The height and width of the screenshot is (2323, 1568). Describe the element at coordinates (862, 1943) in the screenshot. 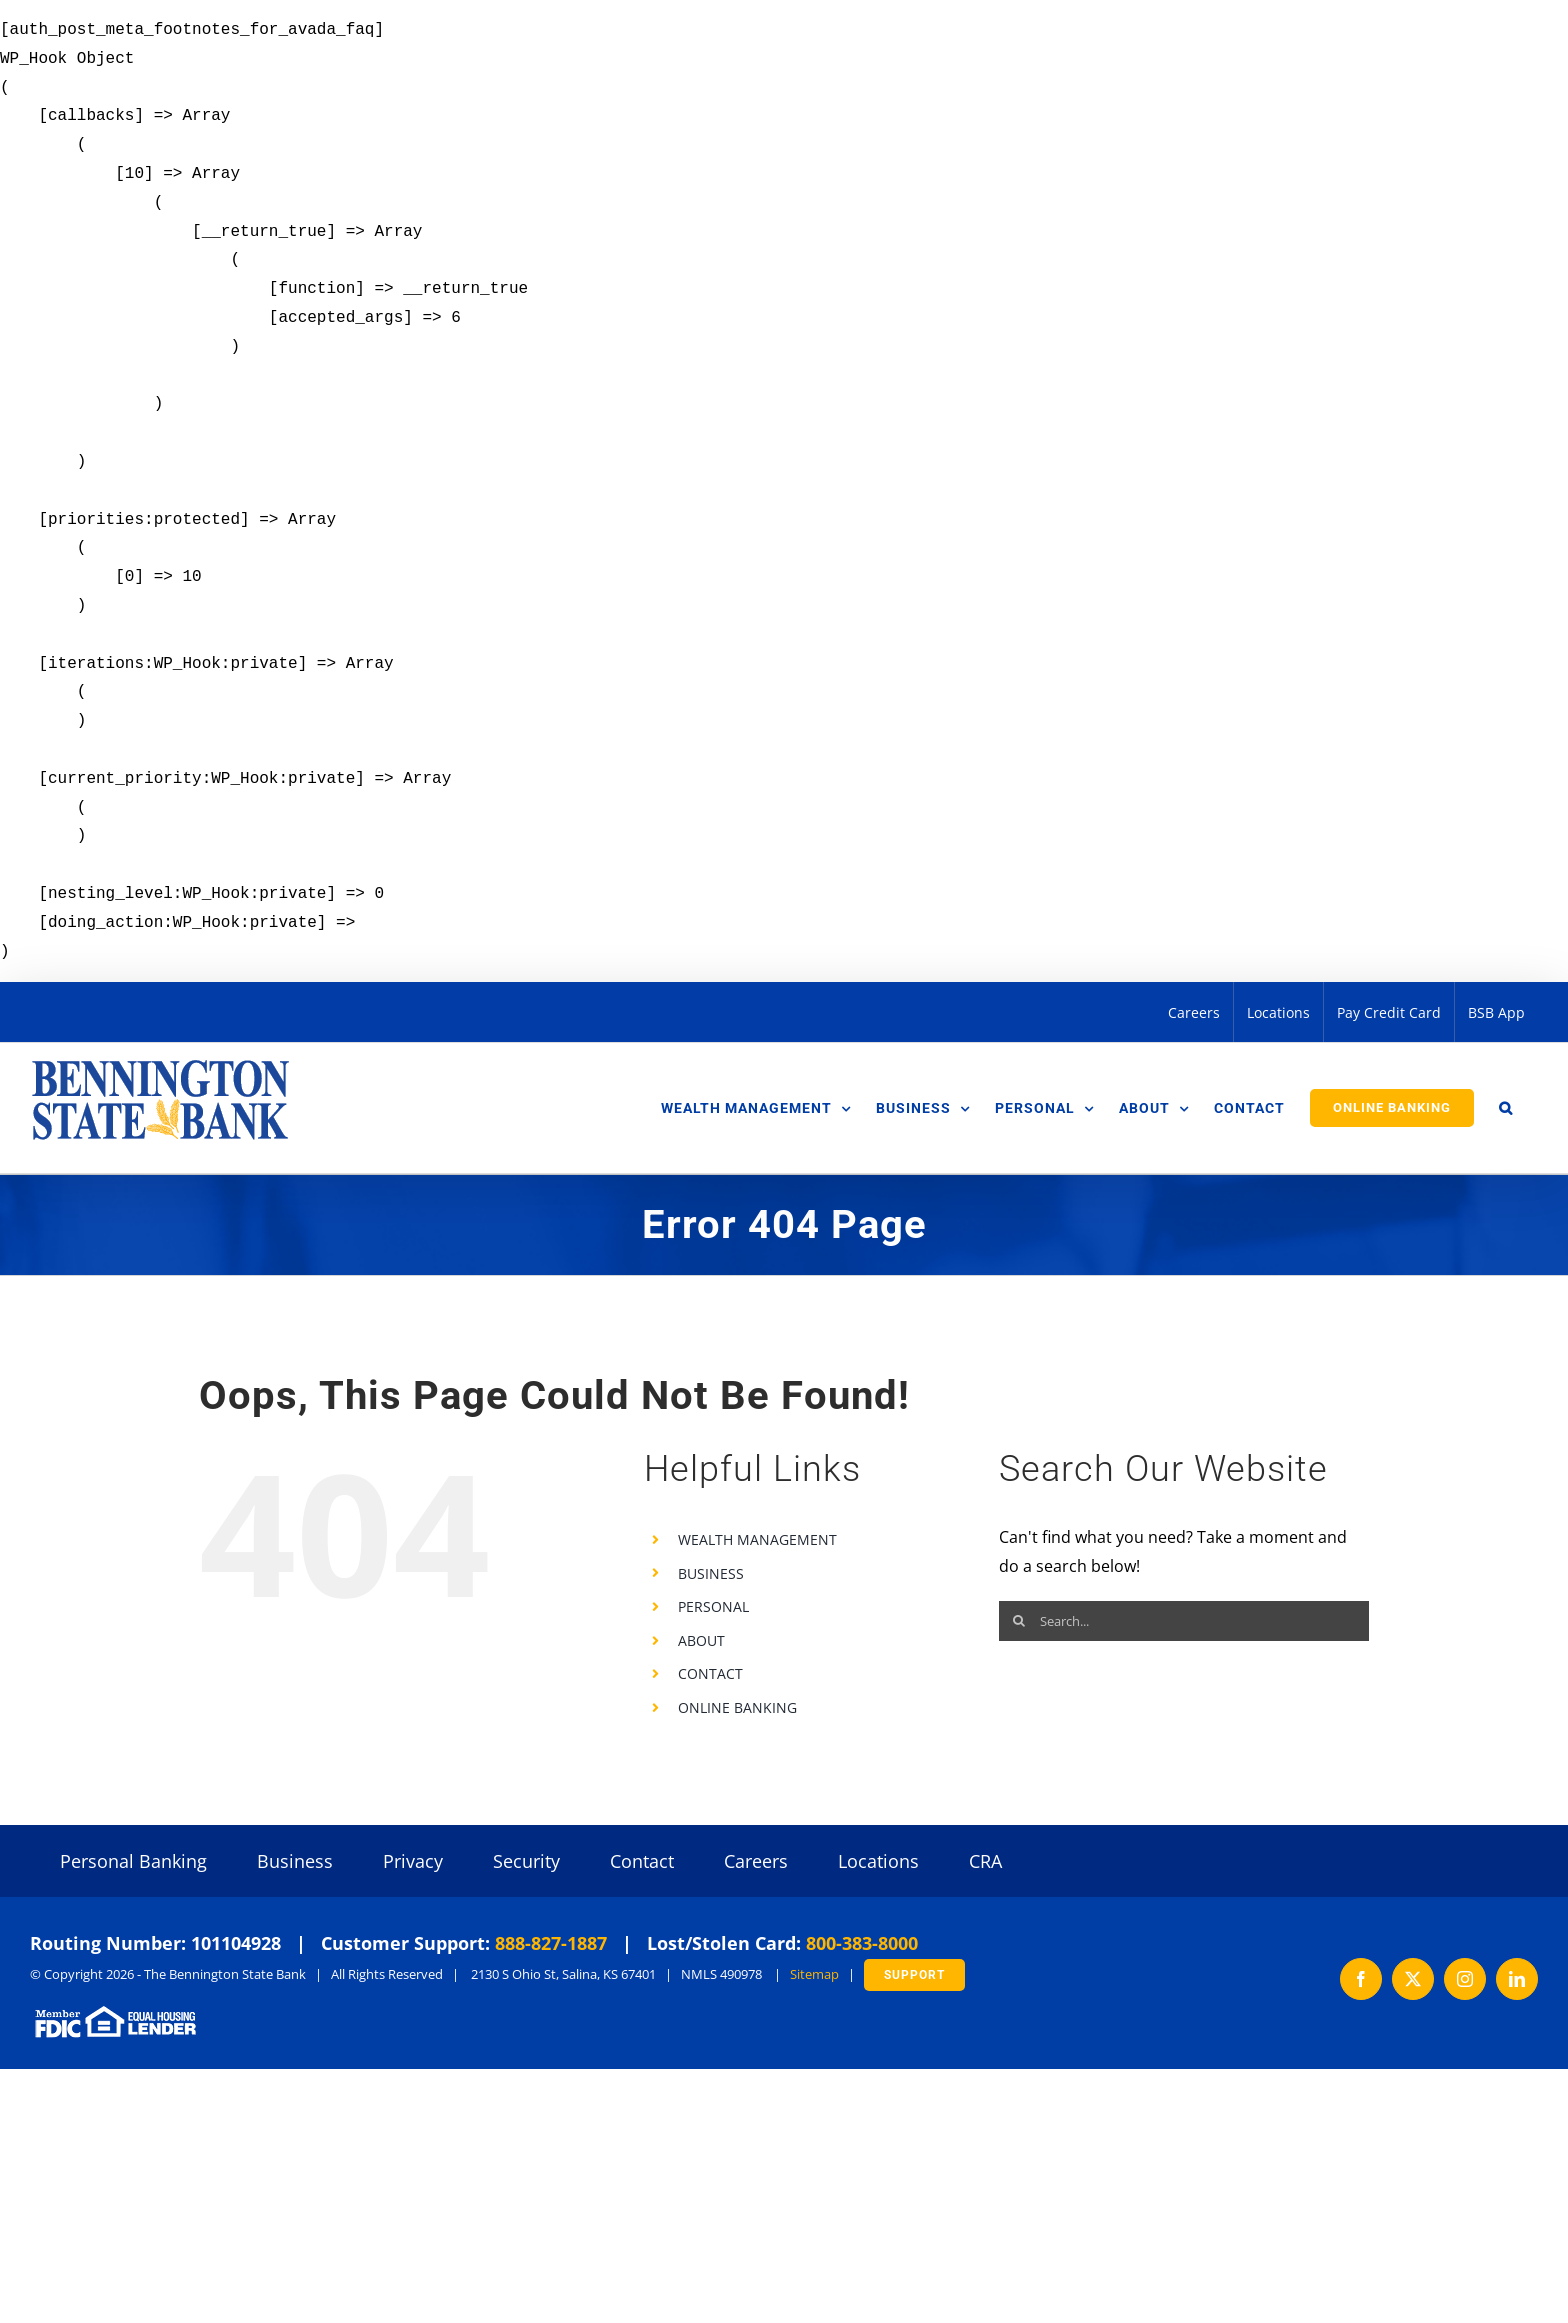

I see `800-383-8000` at that location.